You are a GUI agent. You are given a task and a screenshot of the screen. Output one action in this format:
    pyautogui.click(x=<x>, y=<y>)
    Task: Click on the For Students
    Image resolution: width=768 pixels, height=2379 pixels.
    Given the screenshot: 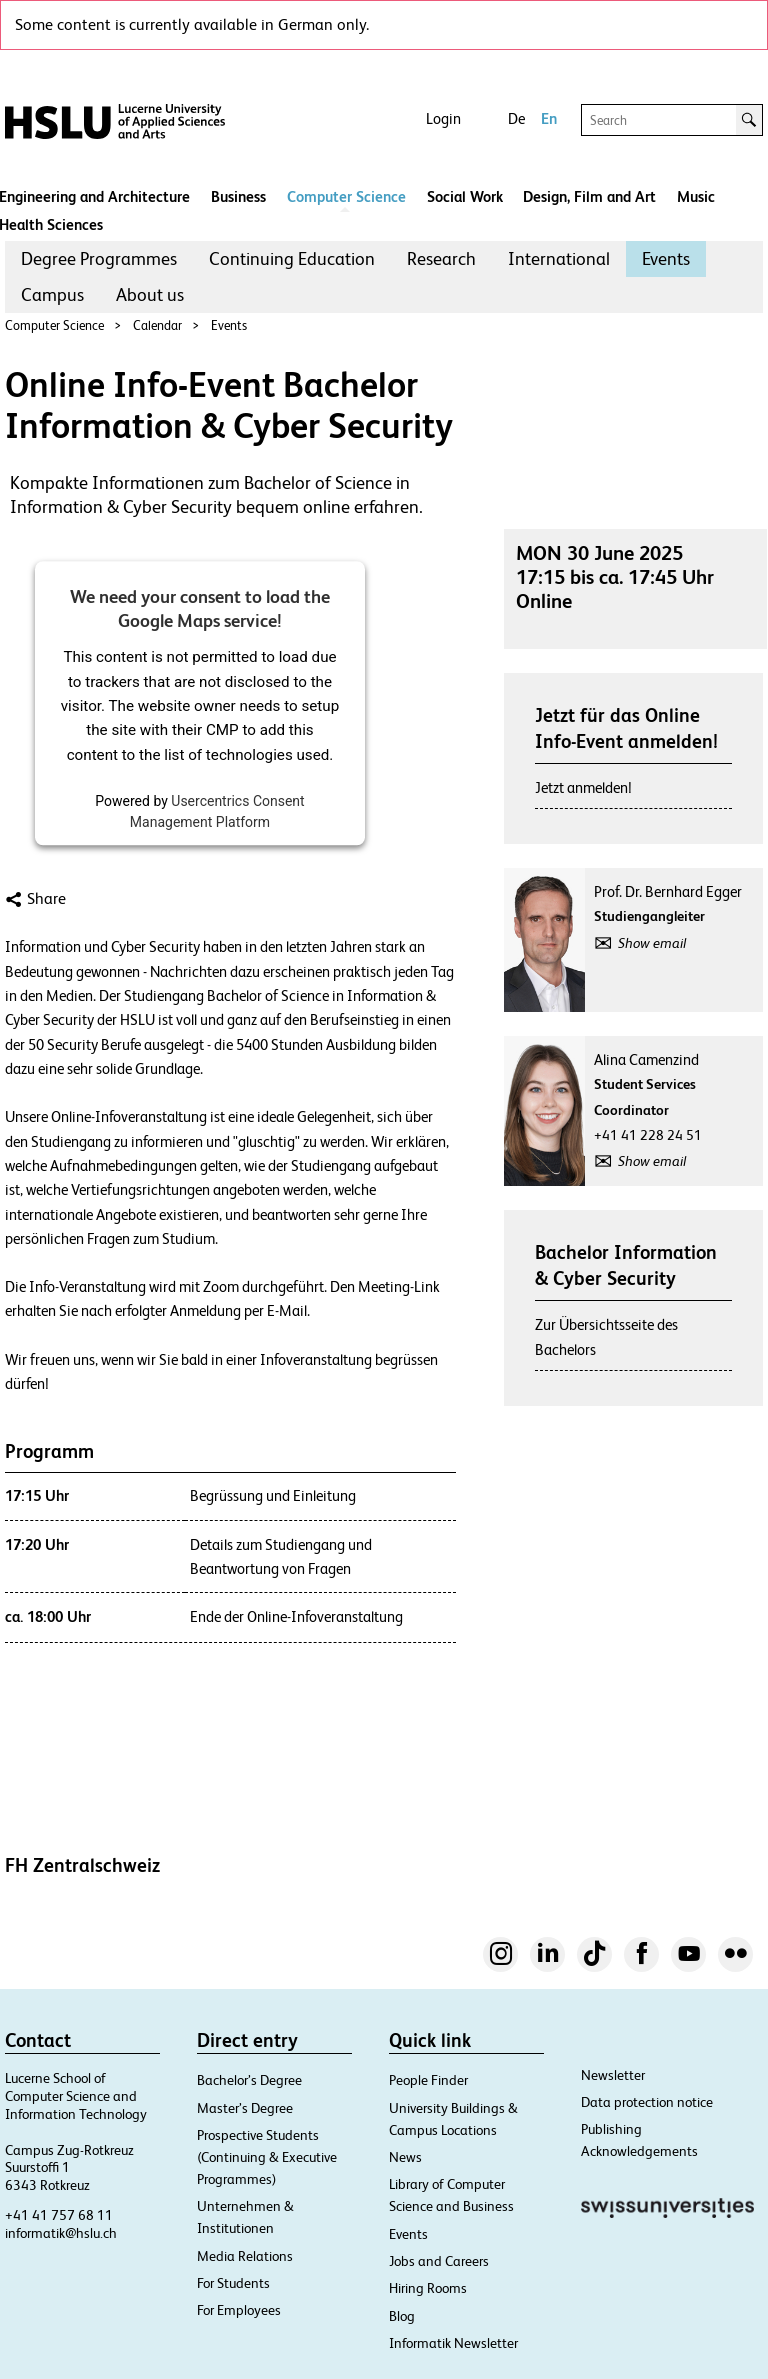 What is the action you would take?
    pyautogui.click(x=233, y=2283)
    